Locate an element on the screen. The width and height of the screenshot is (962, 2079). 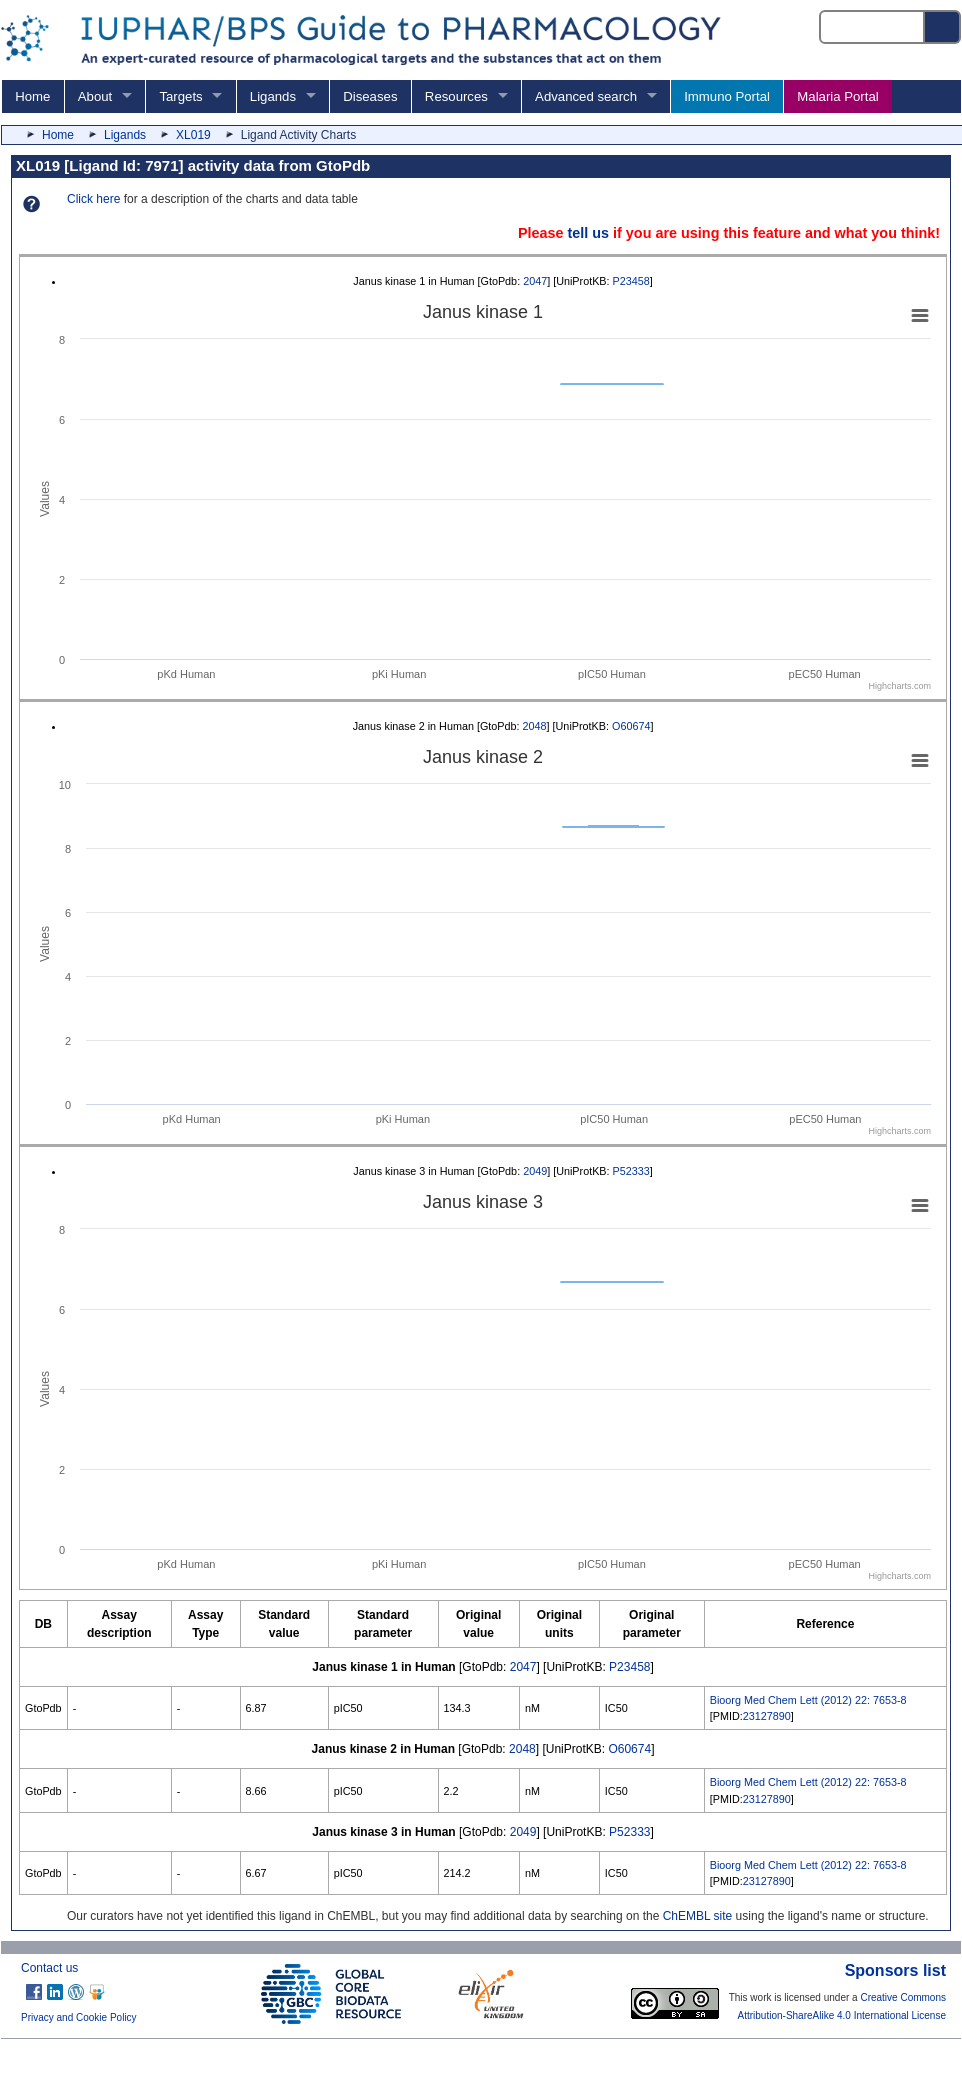
P52333 is located at coordinates (631, 1171).